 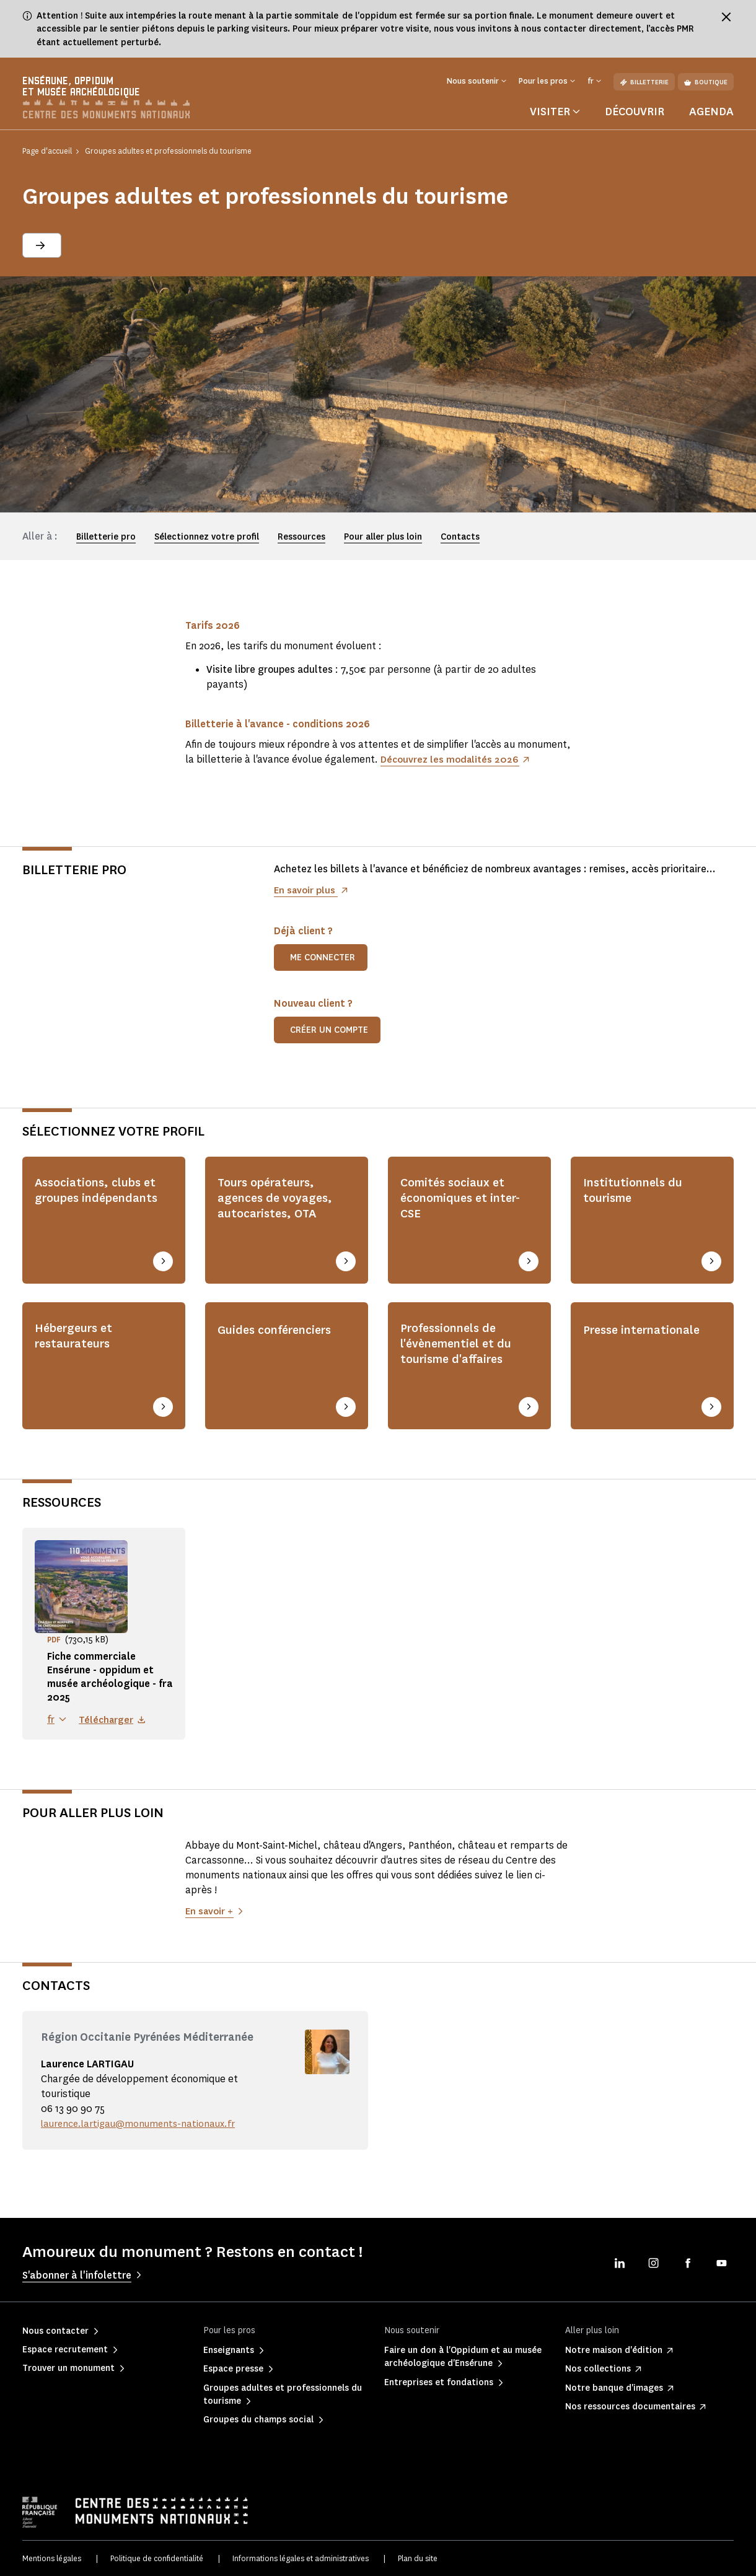 I want to click on Créer un compte, so click(x=329, y=1034).